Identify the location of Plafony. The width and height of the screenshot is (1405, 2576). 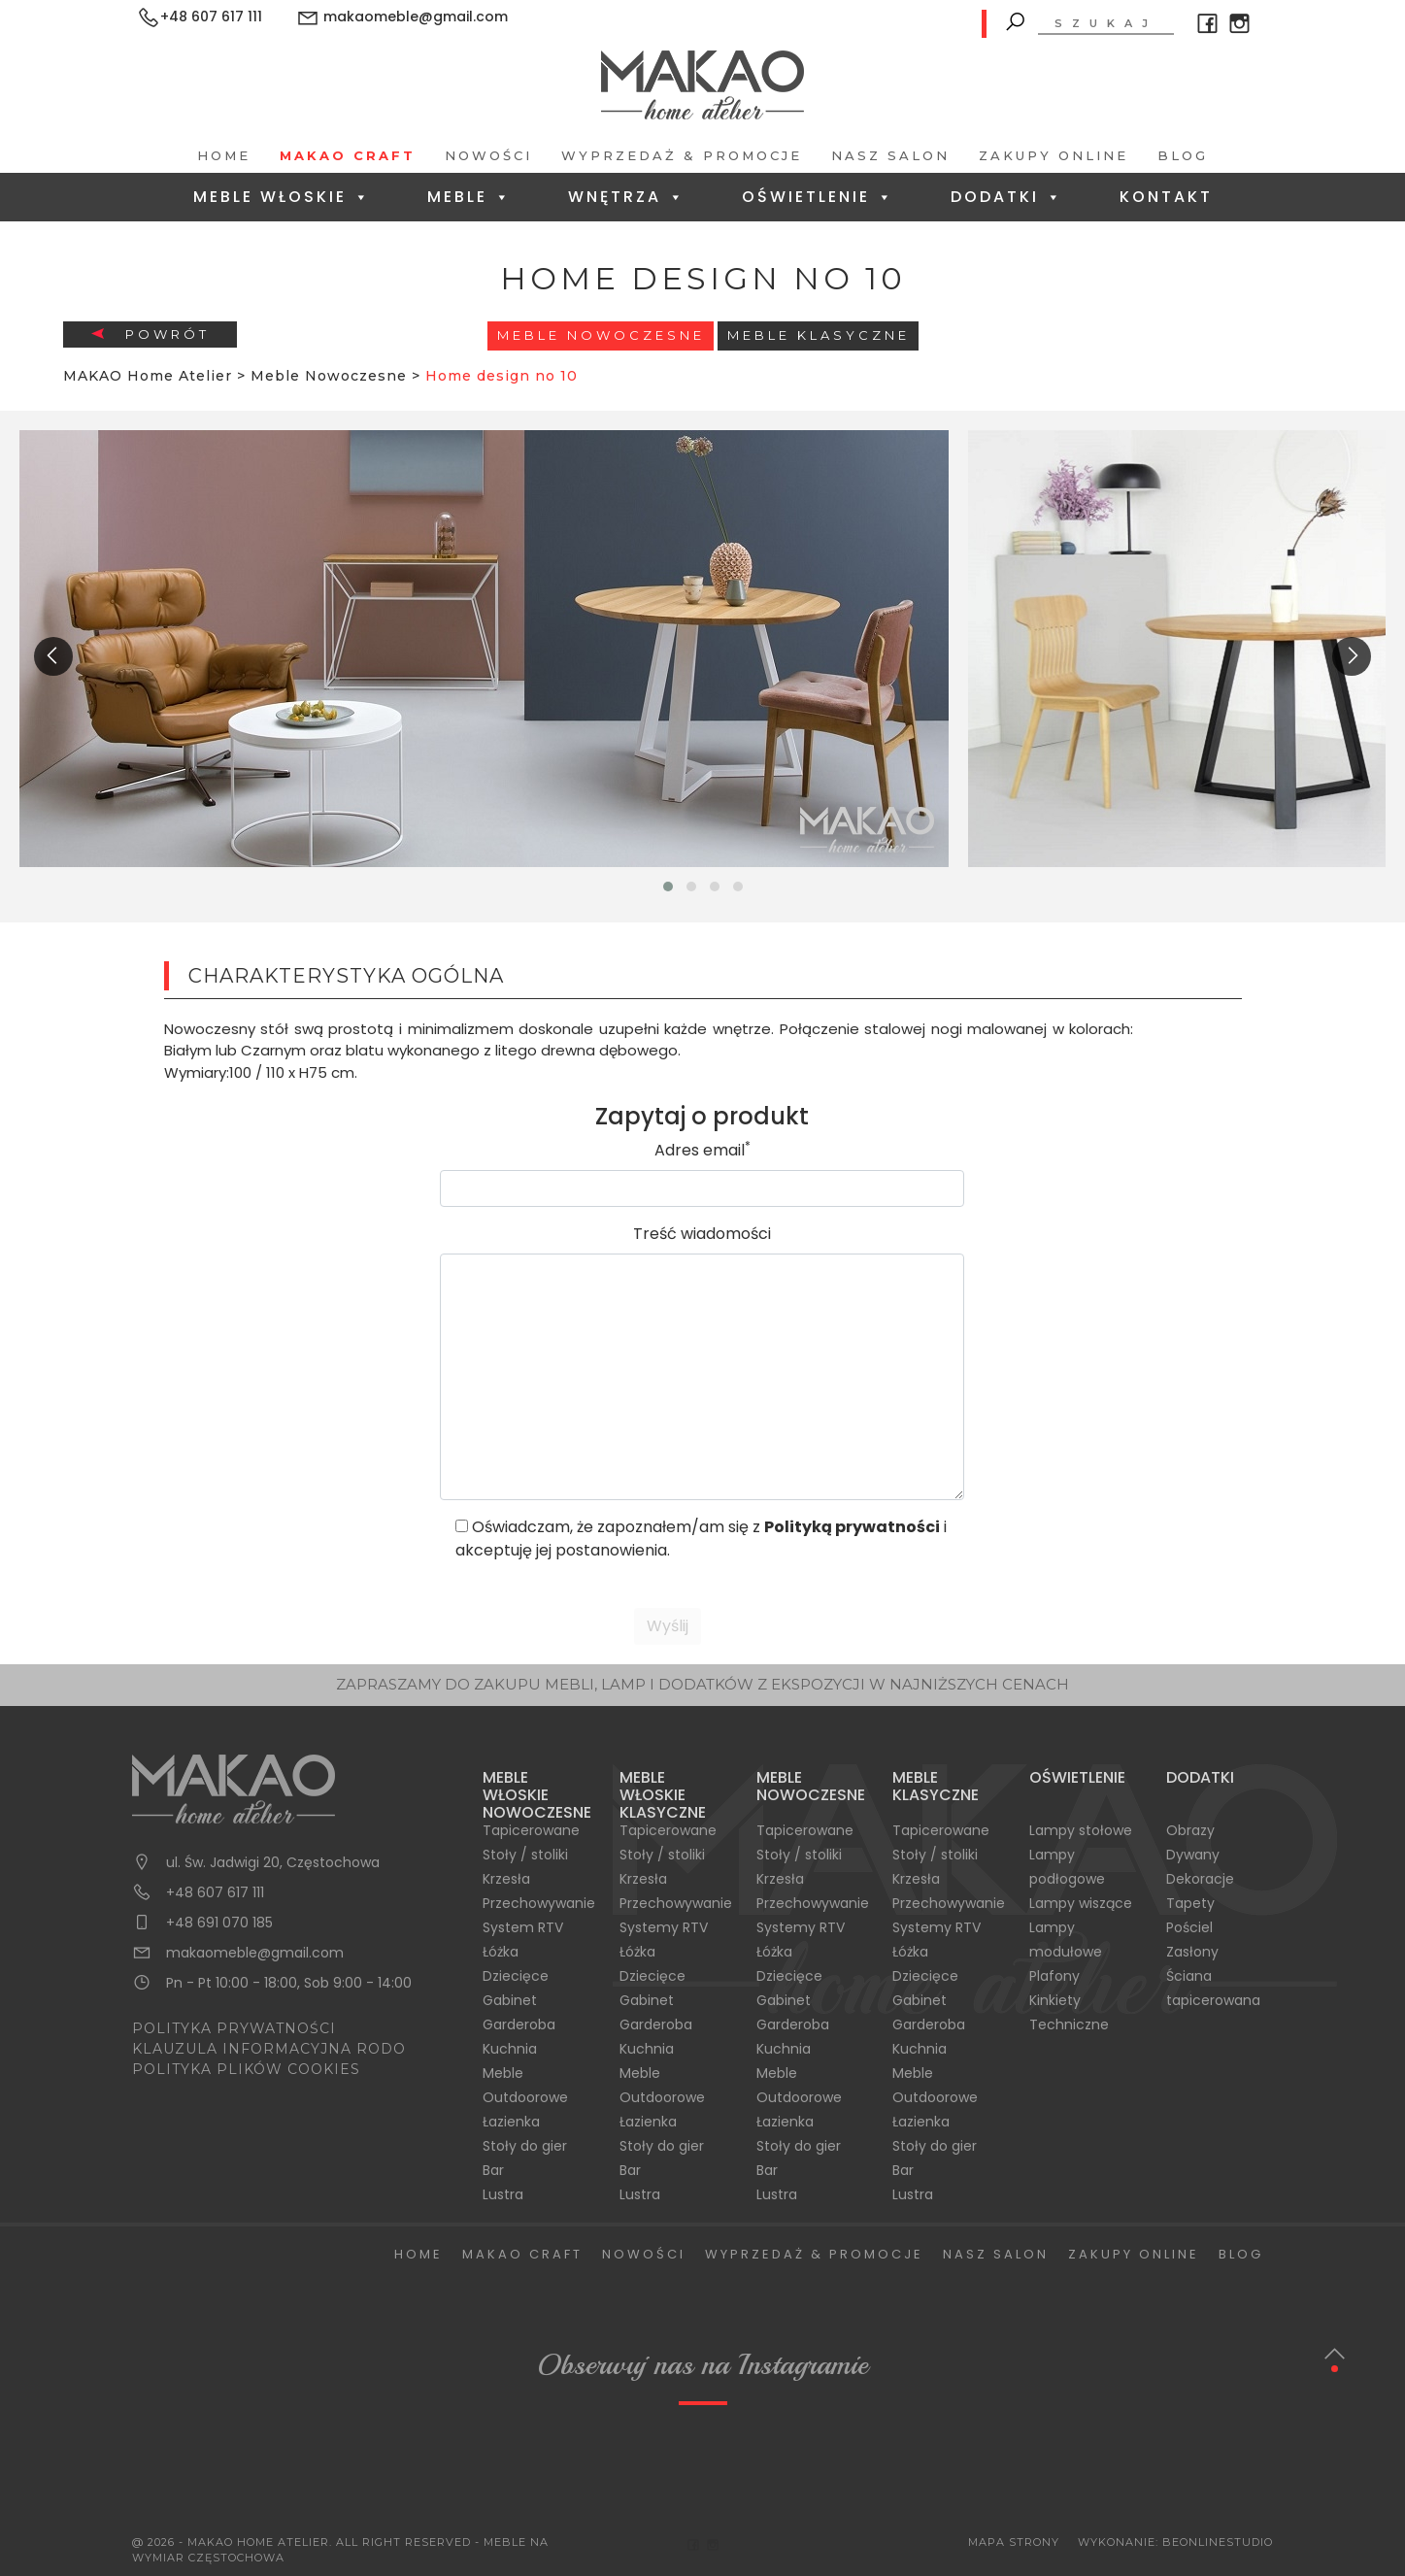
(1054, 1976).